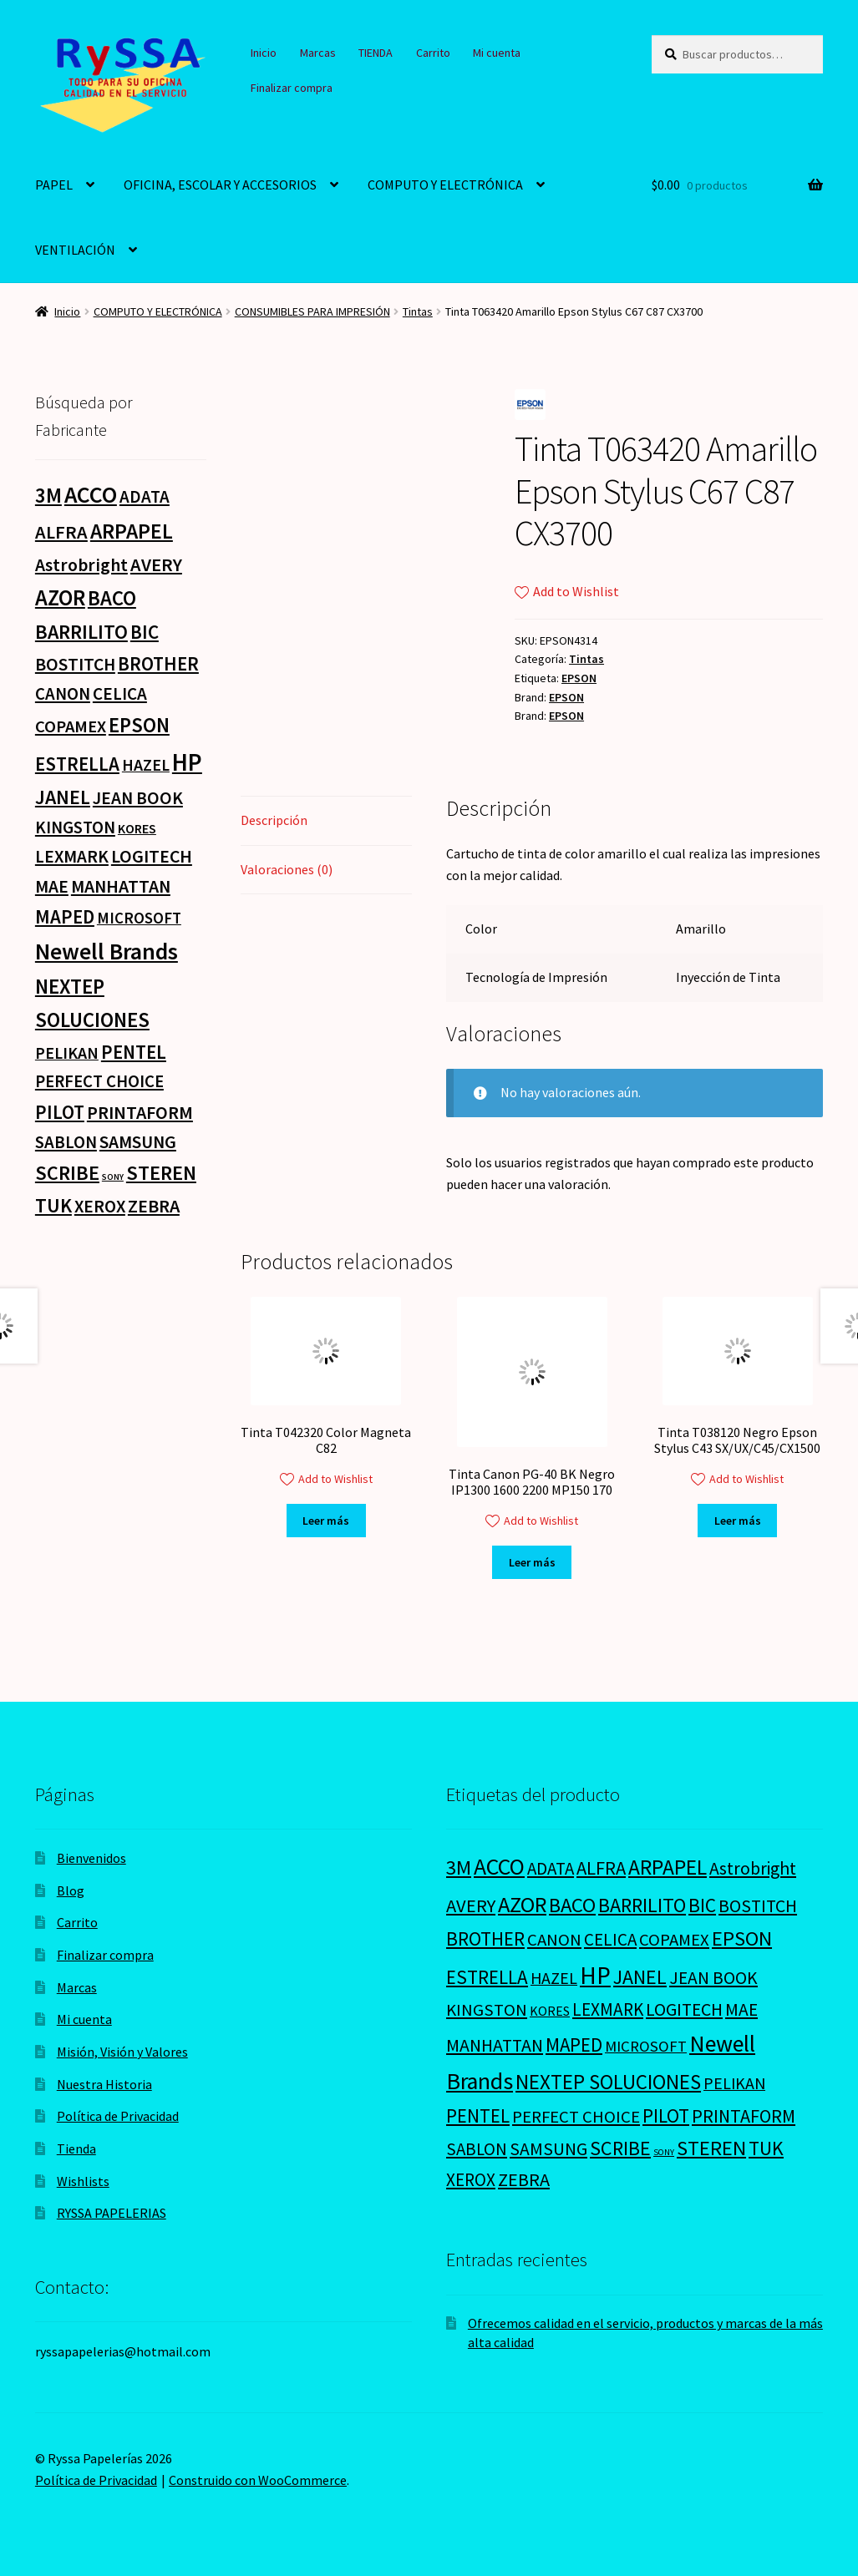 This screenshot has height=2576, width=858. I want to click on Leer más [Lee más sobre “Tinta T038120 Negro Epson Stylus C43 SX/UX/C45/CX1500”], so click(737, 1520).